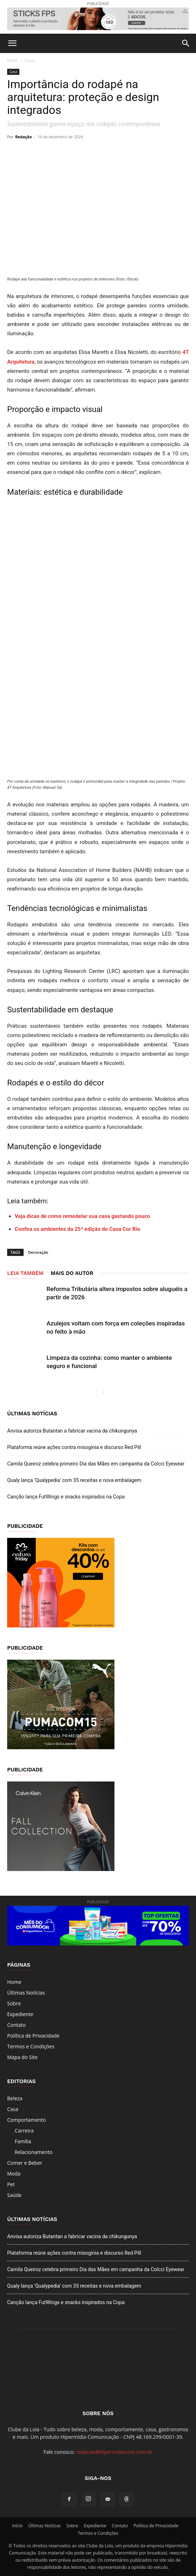  Describe the element at coordinates (16, 2024) in the screenshot. I see `Contato` at that location.